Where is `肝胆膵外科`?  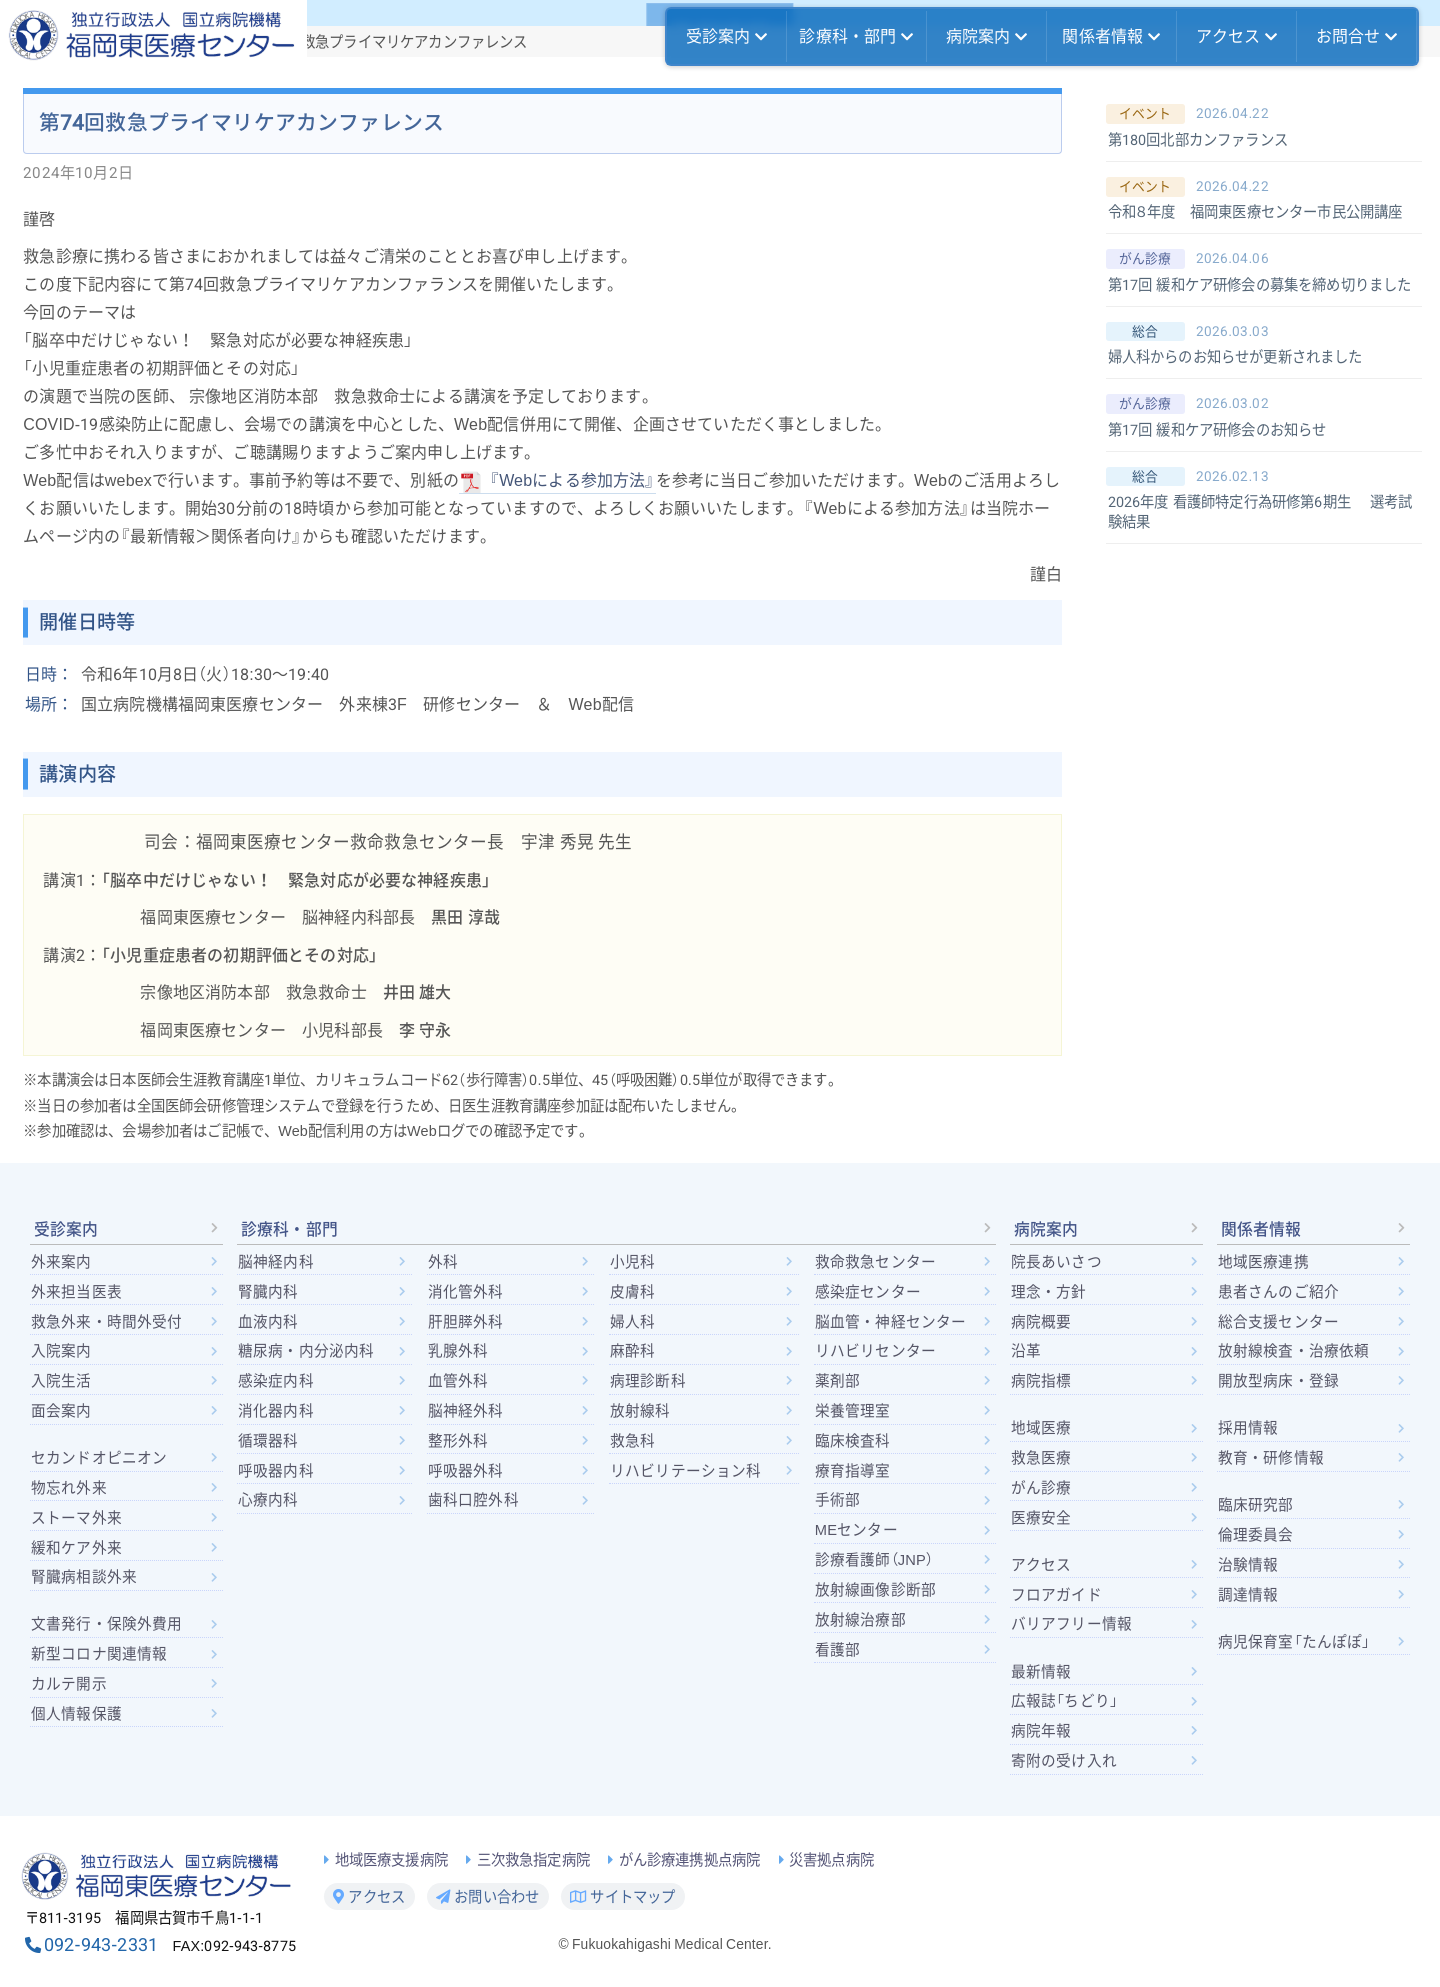
肝胆膵外科 is located at coordinates (465, 1322).